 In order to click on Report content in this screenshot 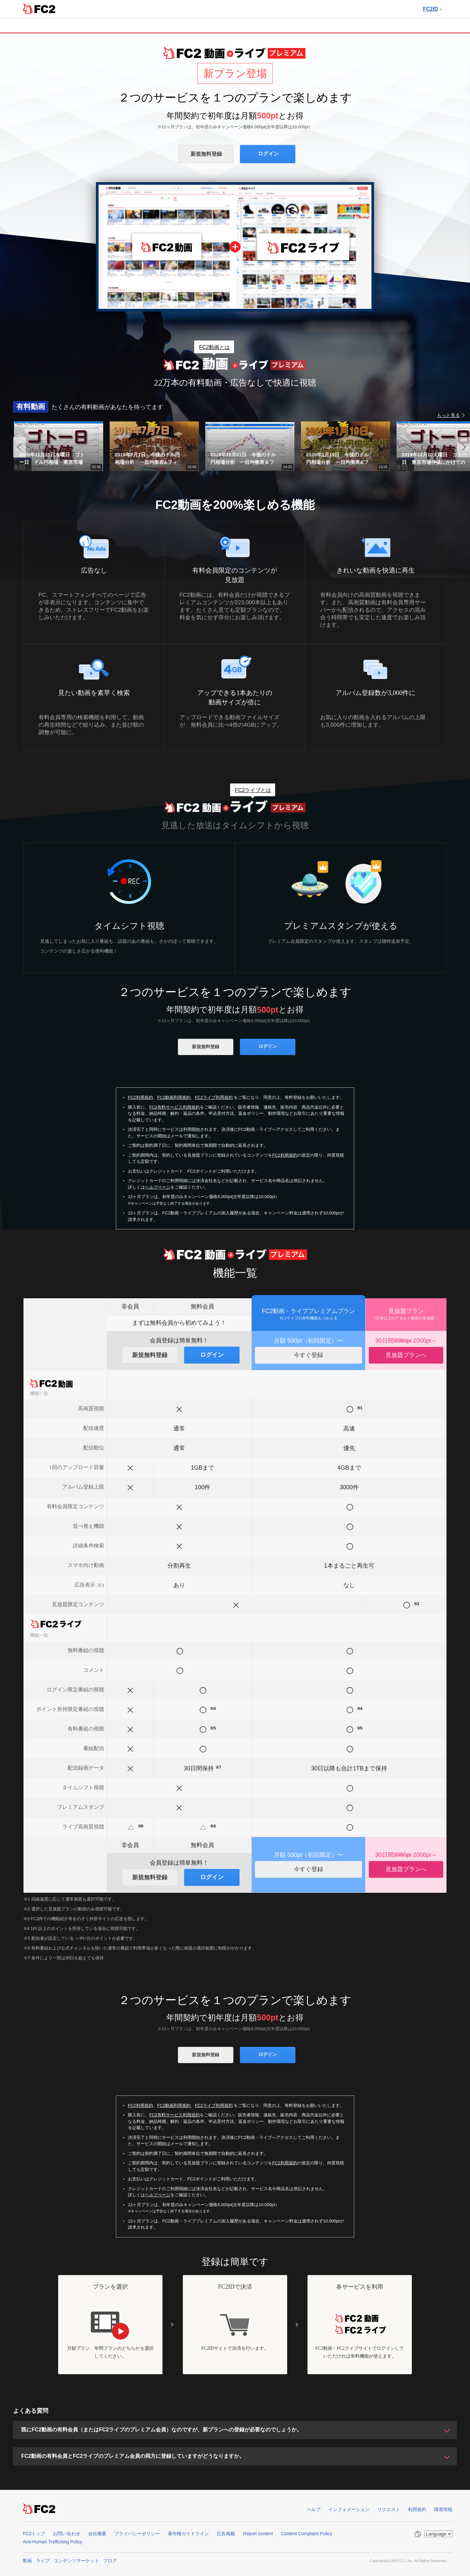, I will do `click(258, 2533)`.